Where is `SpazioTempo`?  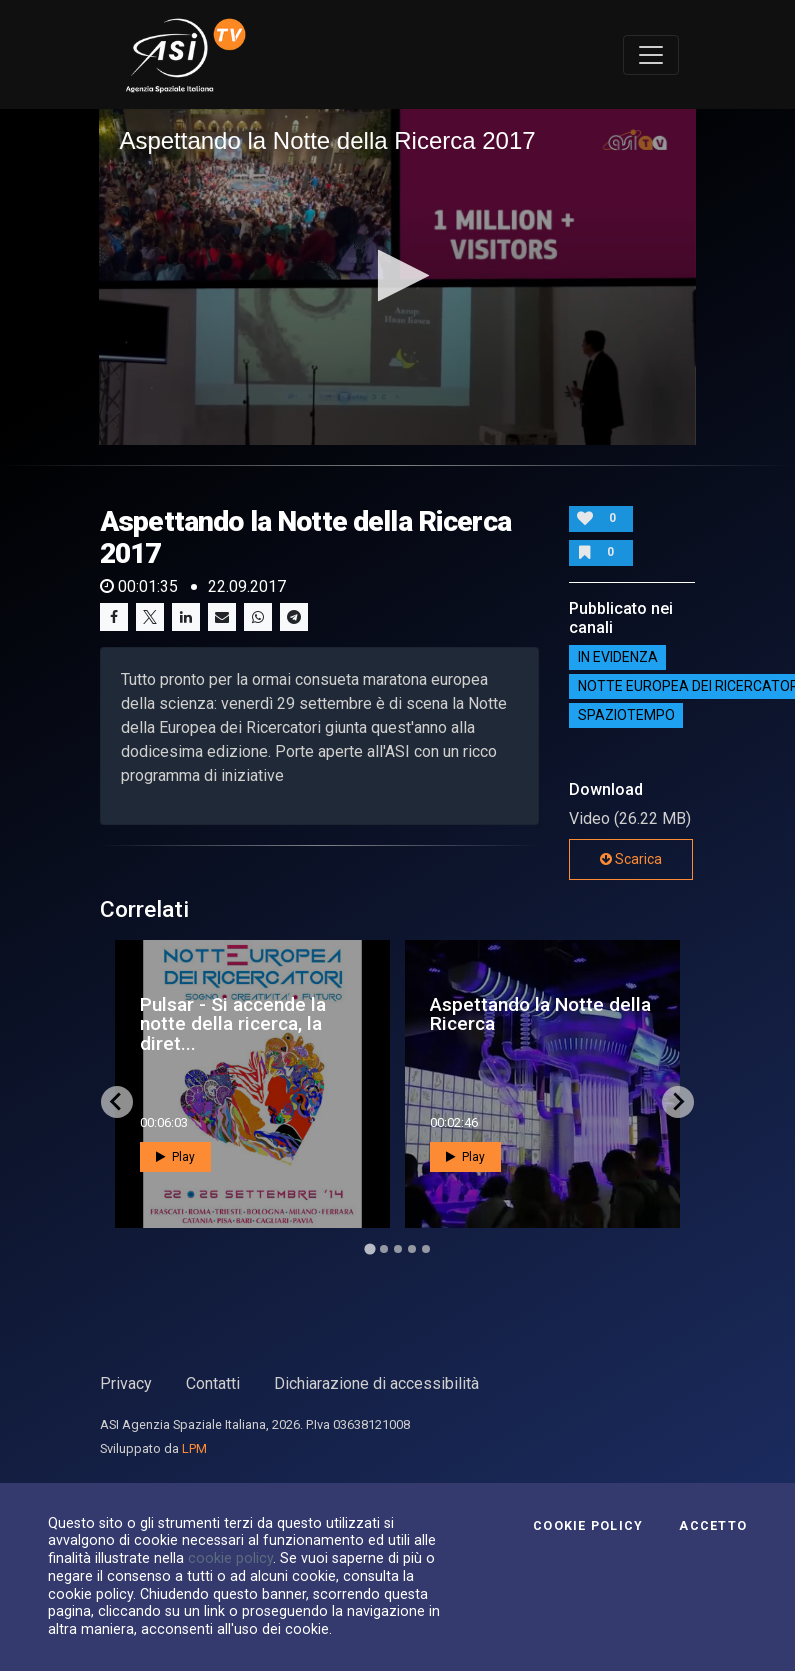
SpazioTempo is located at coordinates (626, 715).